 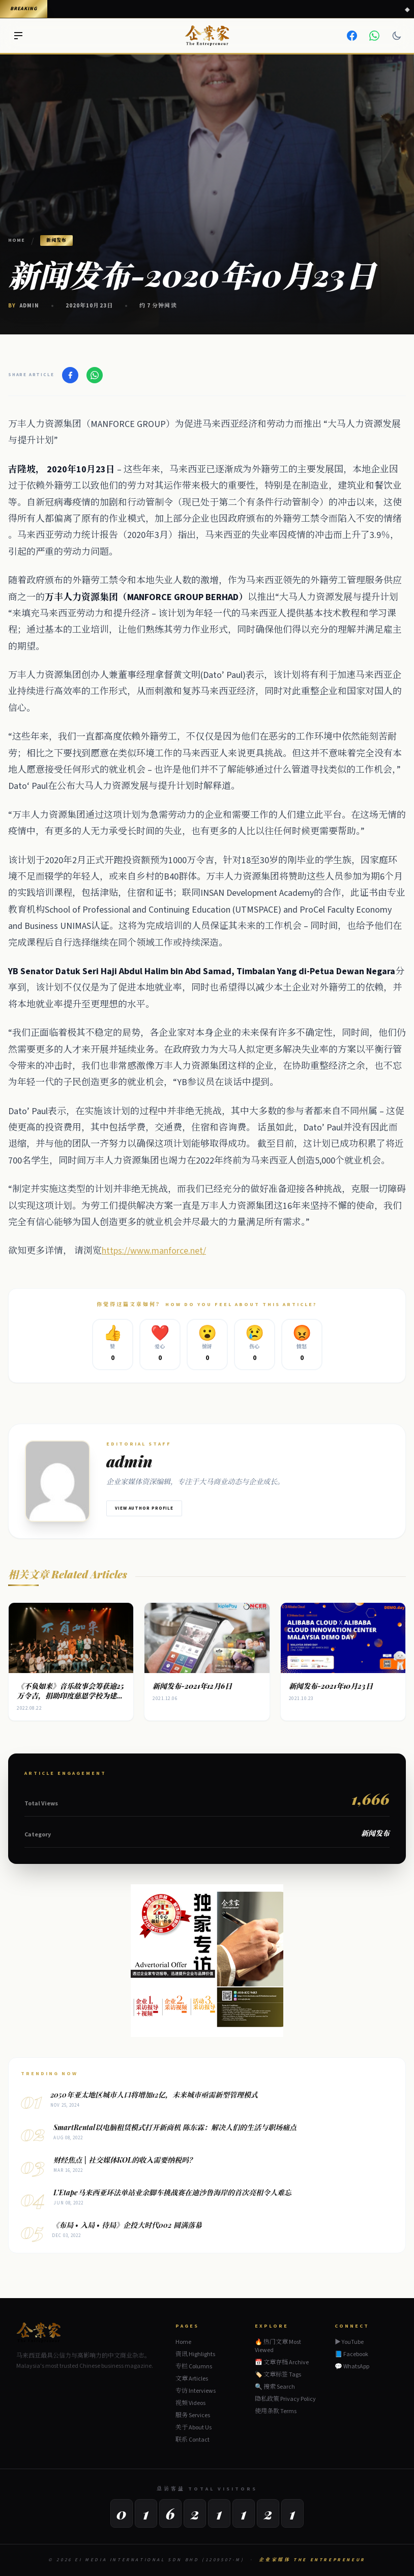 What do you see at coordinates (349, 2342) in the screenshot?
I see `▶ YouTube` at bounding box center [349, 2342].